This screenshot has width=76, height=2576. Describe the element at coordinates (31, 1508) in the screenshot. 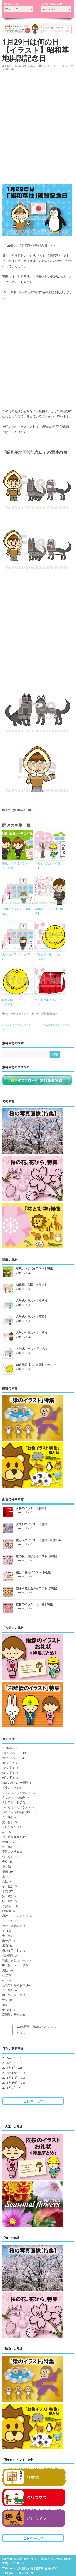

I see `合格のイラスト【特集】` at that location.